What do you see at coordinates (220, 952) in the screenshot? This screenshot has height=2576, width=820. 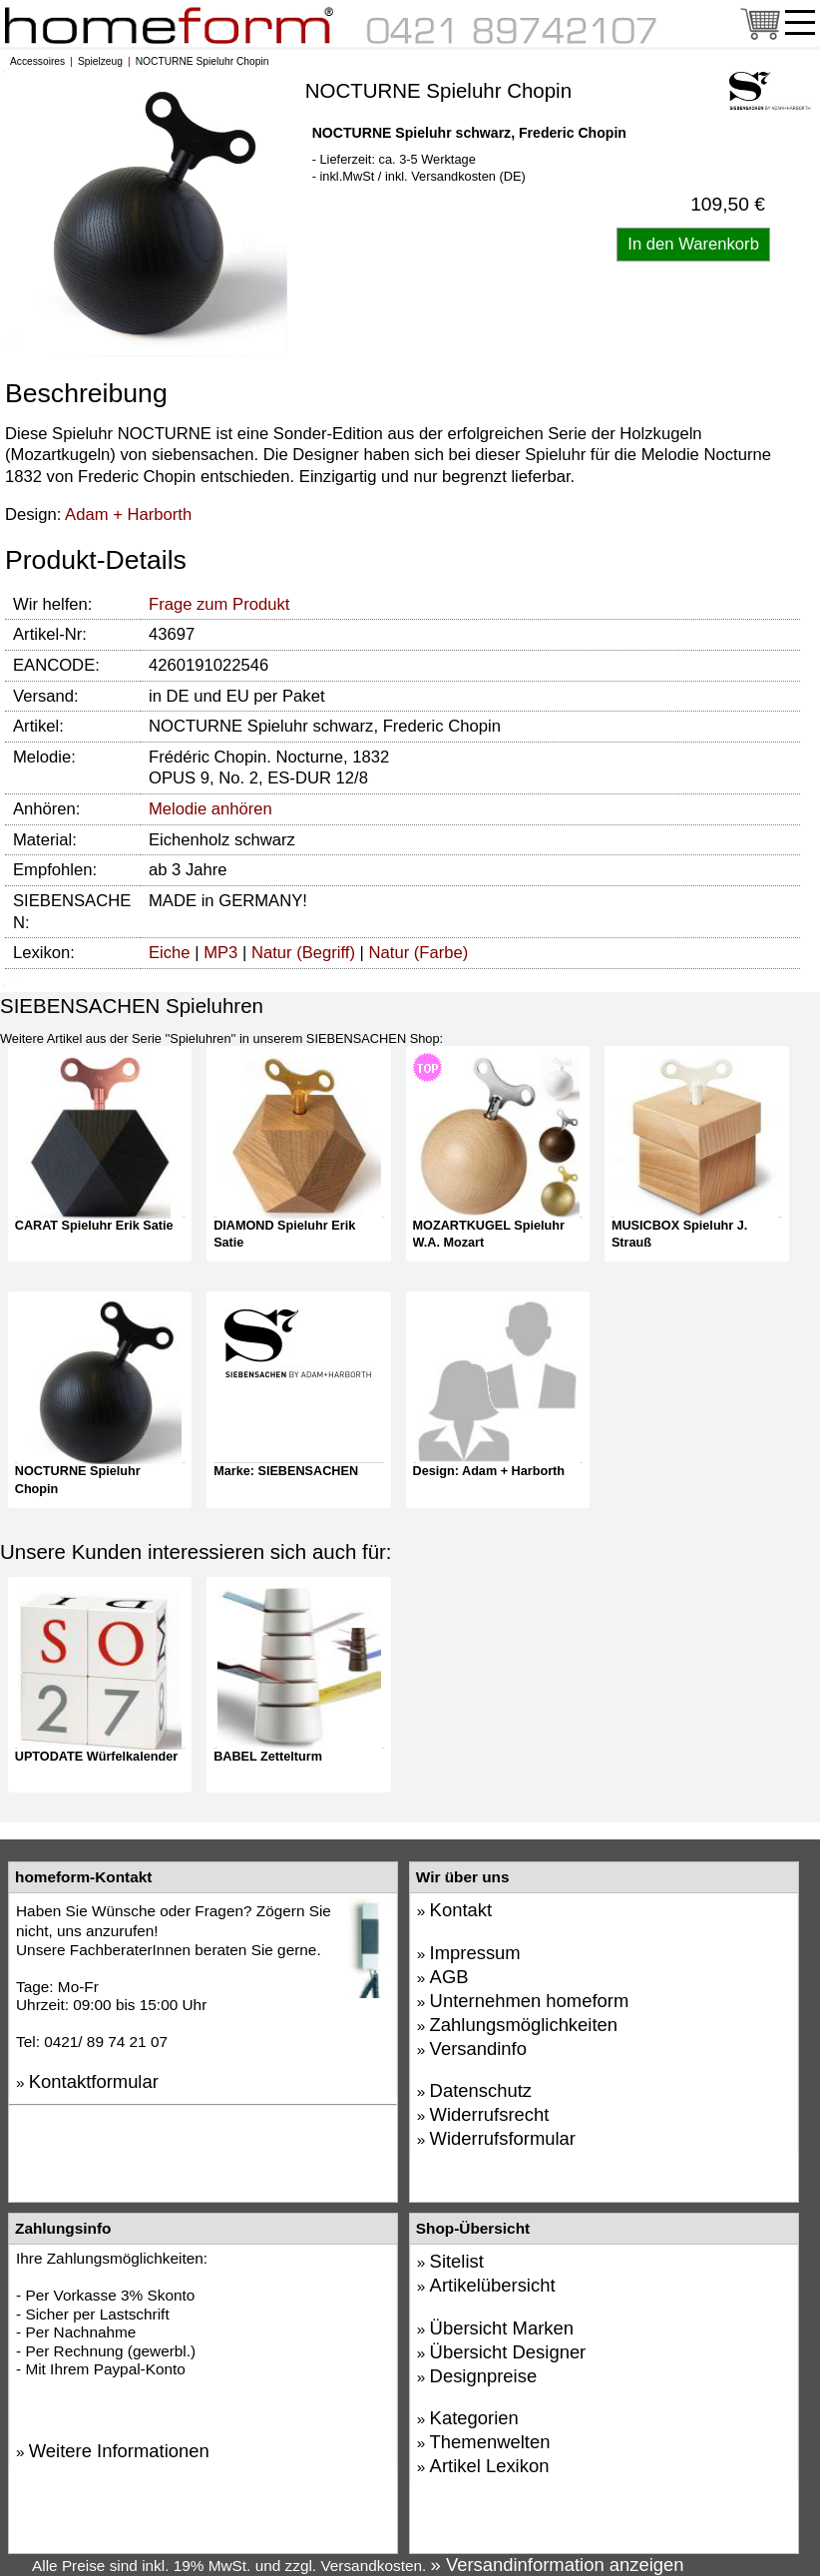 I see `MP3` at bounding box center [220, 952].